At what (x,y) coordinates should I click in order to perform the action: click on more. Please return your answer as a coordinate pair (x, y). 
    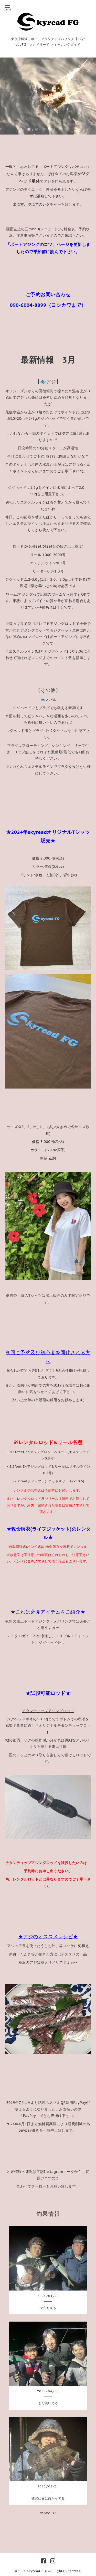
    Looking at the image, I should click on (48, 2513).